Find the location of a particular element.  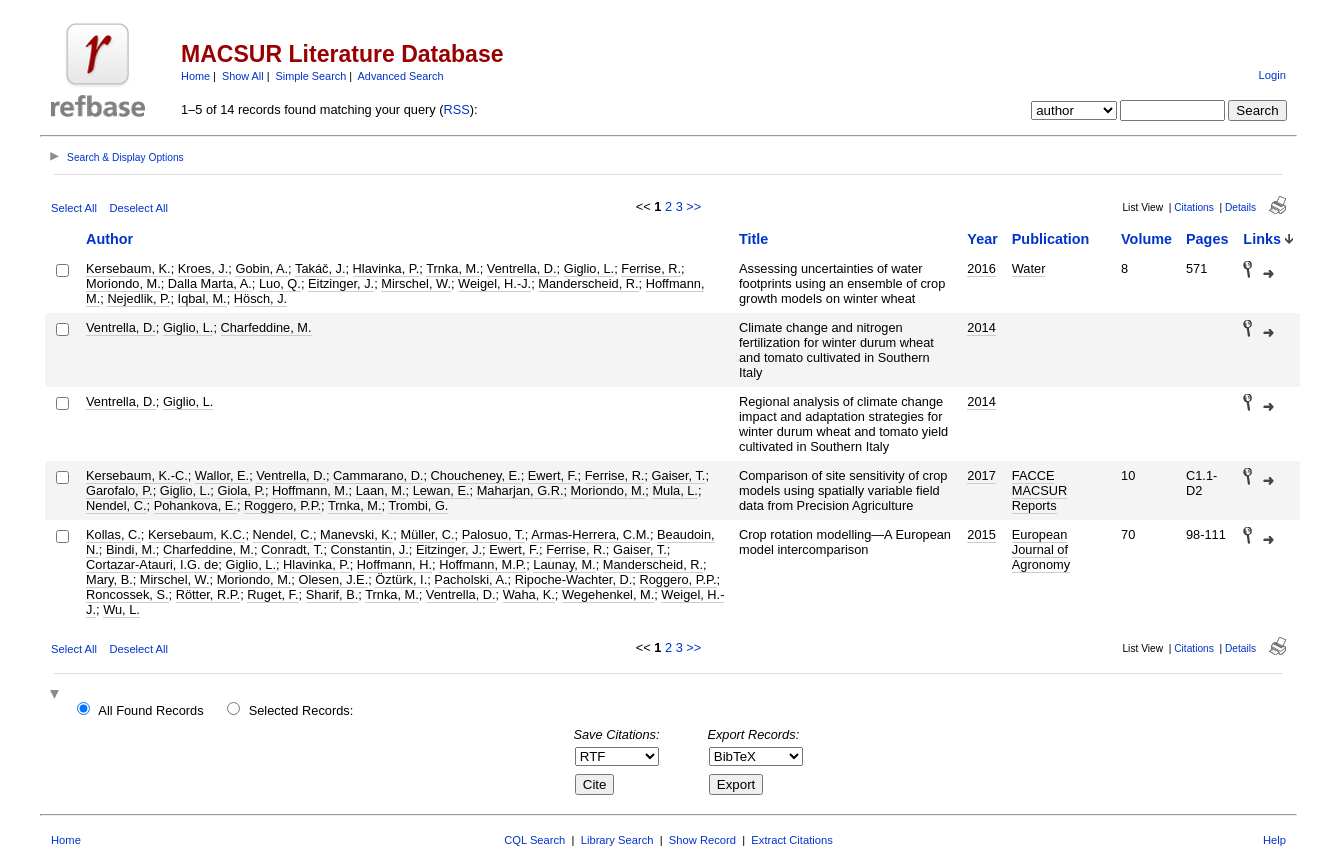

Details is located at coordinates (1240, 207).